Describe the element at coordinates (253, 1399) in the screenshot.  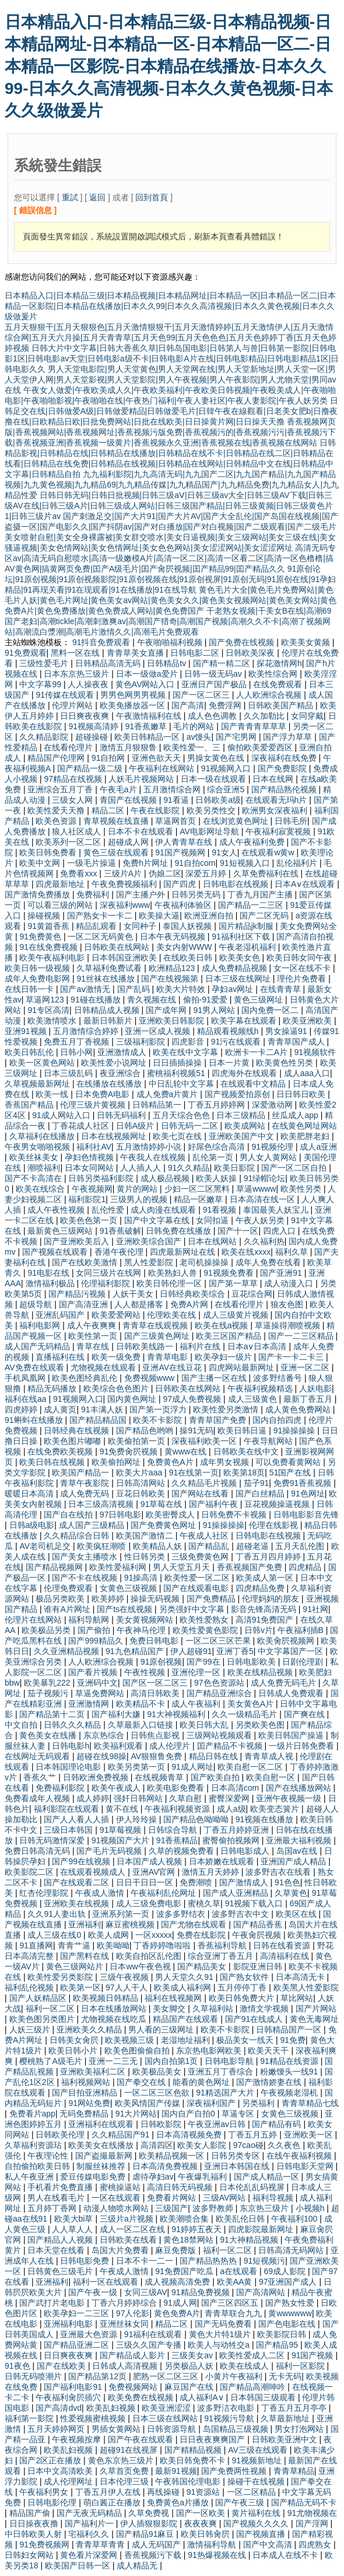
I see `成人三级黄色` at that location.